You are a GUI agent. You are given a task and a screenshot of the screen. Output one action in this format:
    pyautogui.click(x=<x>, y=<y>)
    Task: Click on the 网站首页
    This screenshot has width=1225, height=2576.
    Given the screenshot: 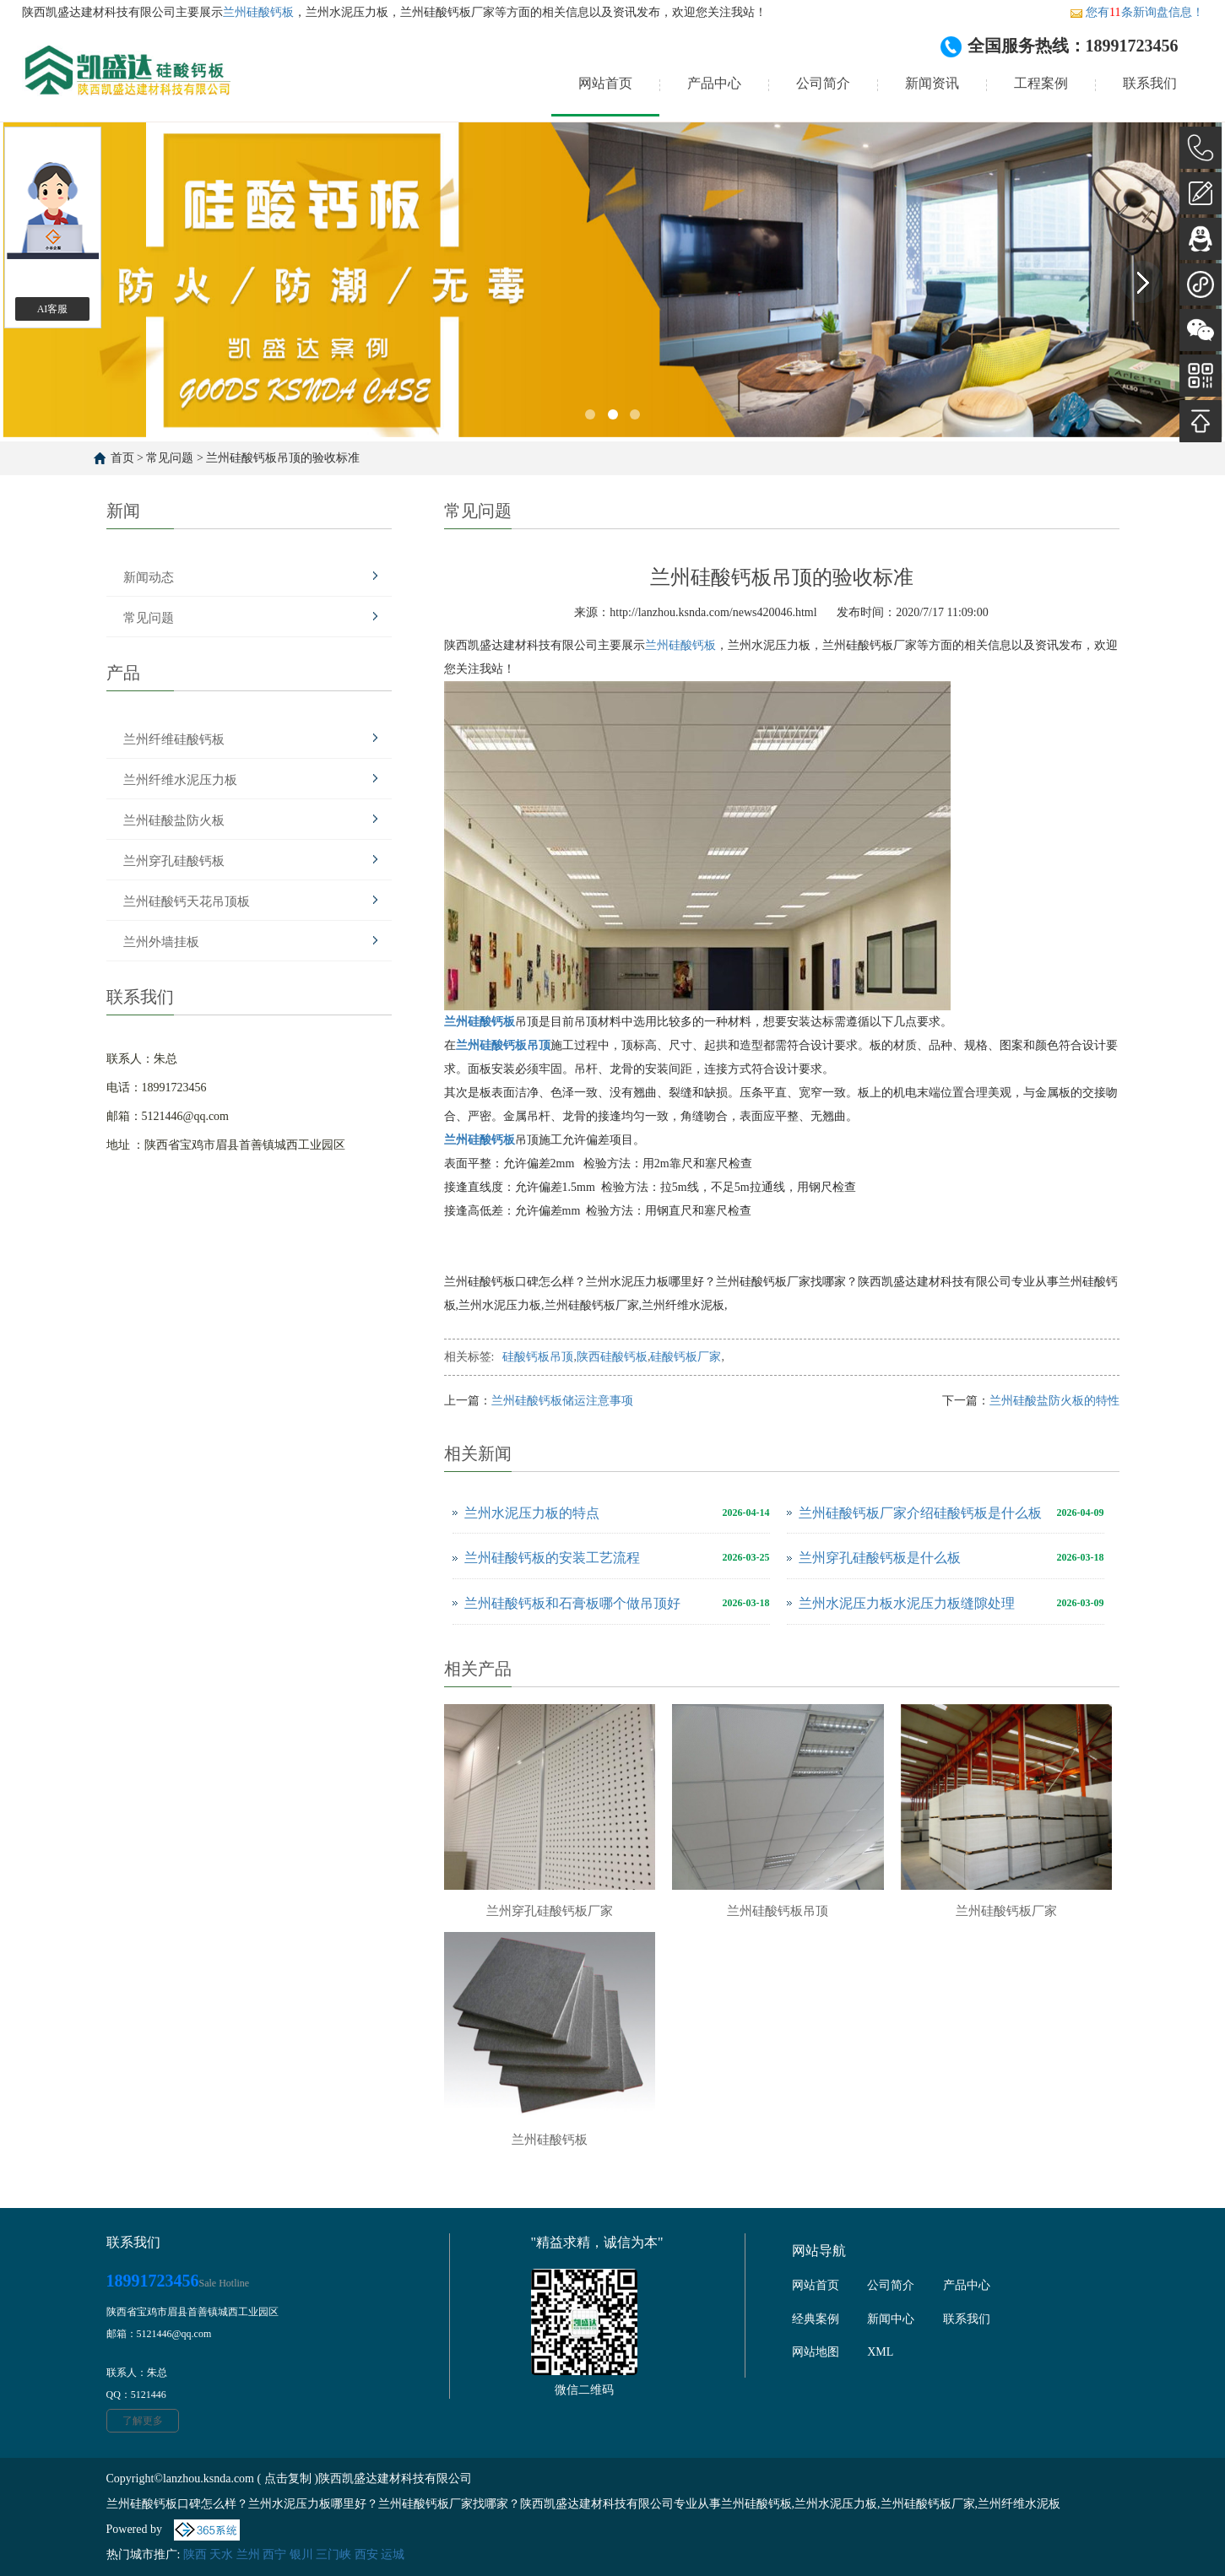 What is the action you would take?
    pyautogui.click(x=605, y=83)
    